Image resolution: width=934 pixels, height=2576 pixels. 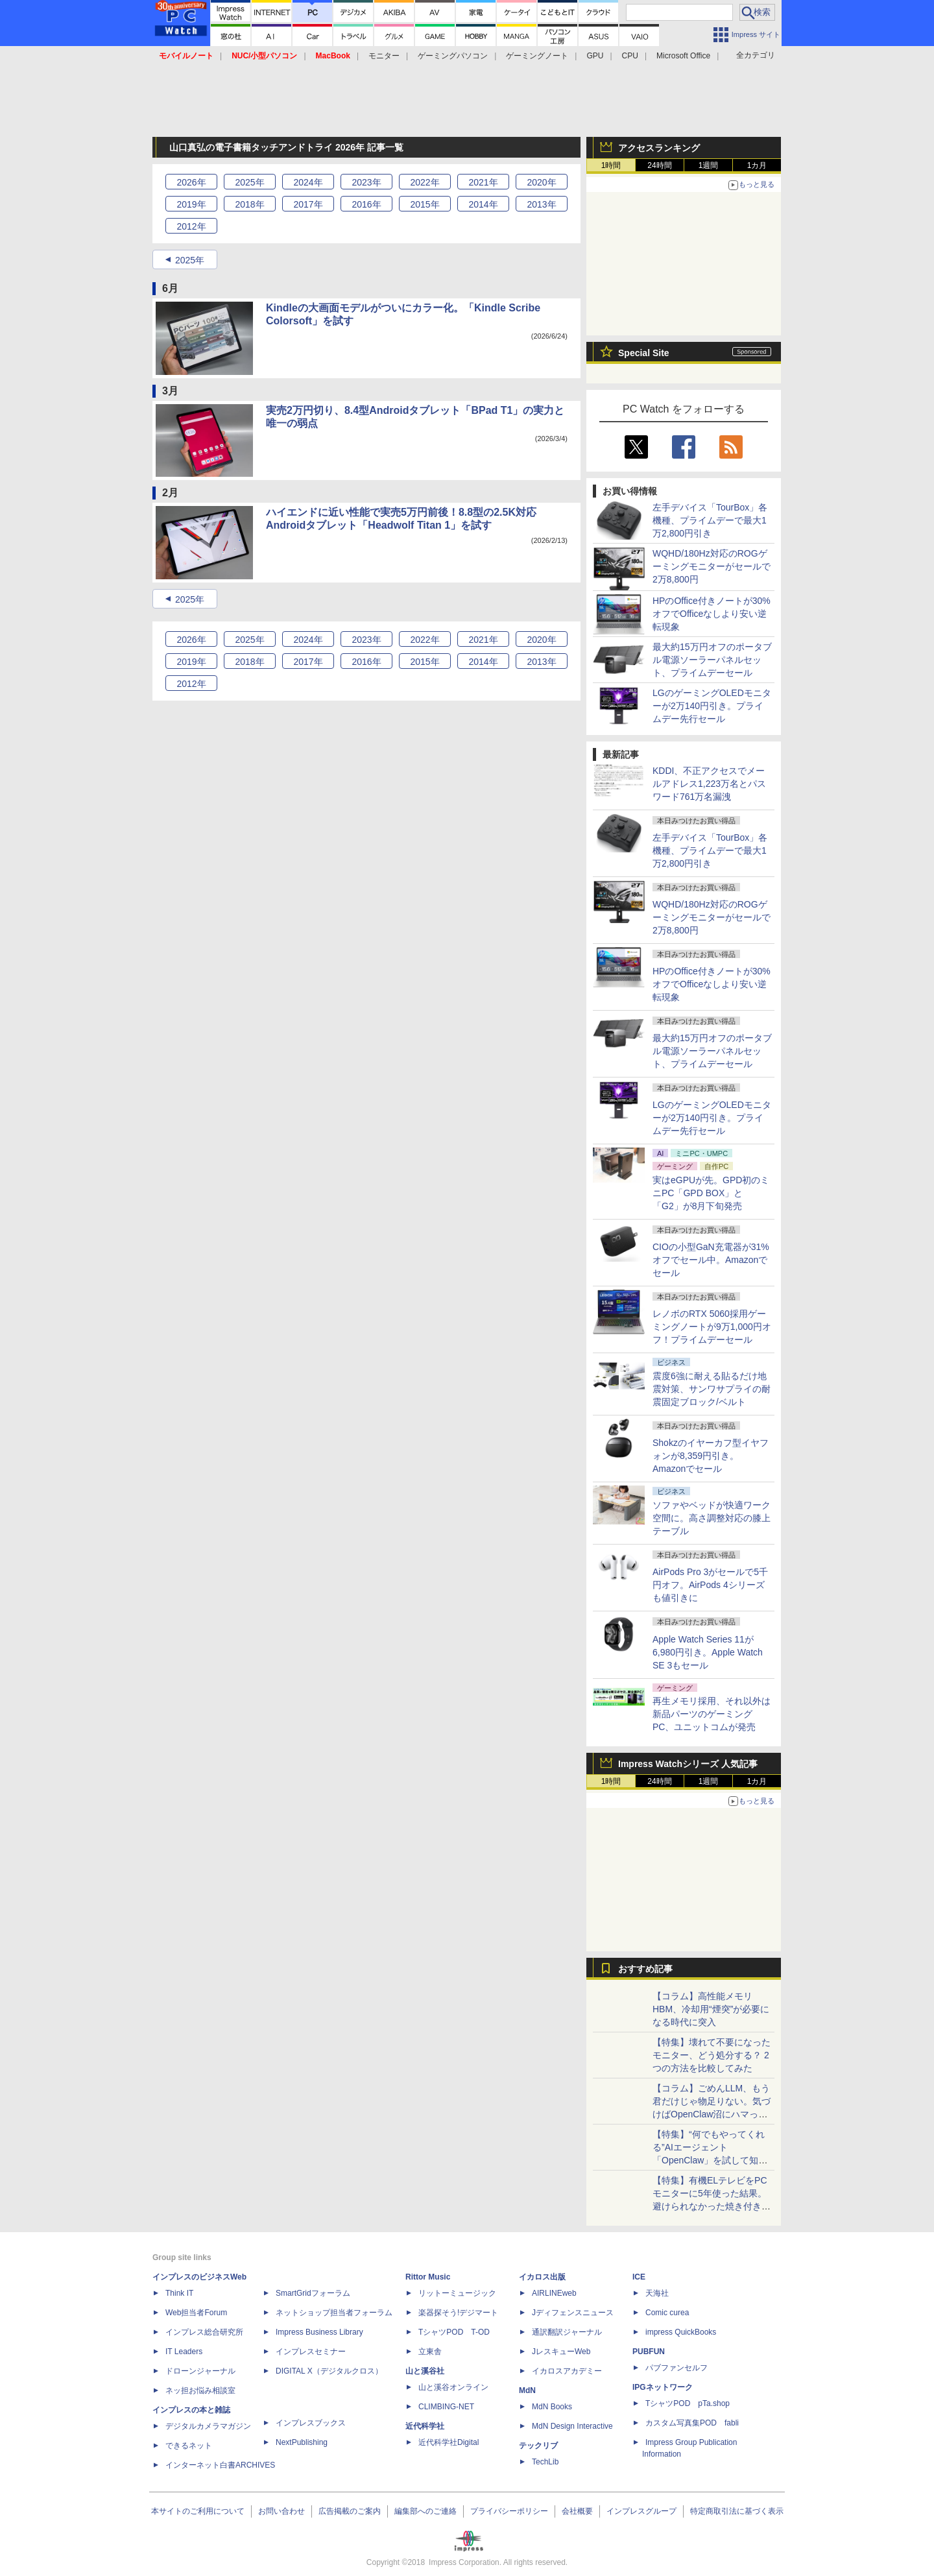 What do you see at coordinates (567, 2332) in the screenshot?
I see `通訳翻訳ジャーナル` at bounding box center [567, 2332].